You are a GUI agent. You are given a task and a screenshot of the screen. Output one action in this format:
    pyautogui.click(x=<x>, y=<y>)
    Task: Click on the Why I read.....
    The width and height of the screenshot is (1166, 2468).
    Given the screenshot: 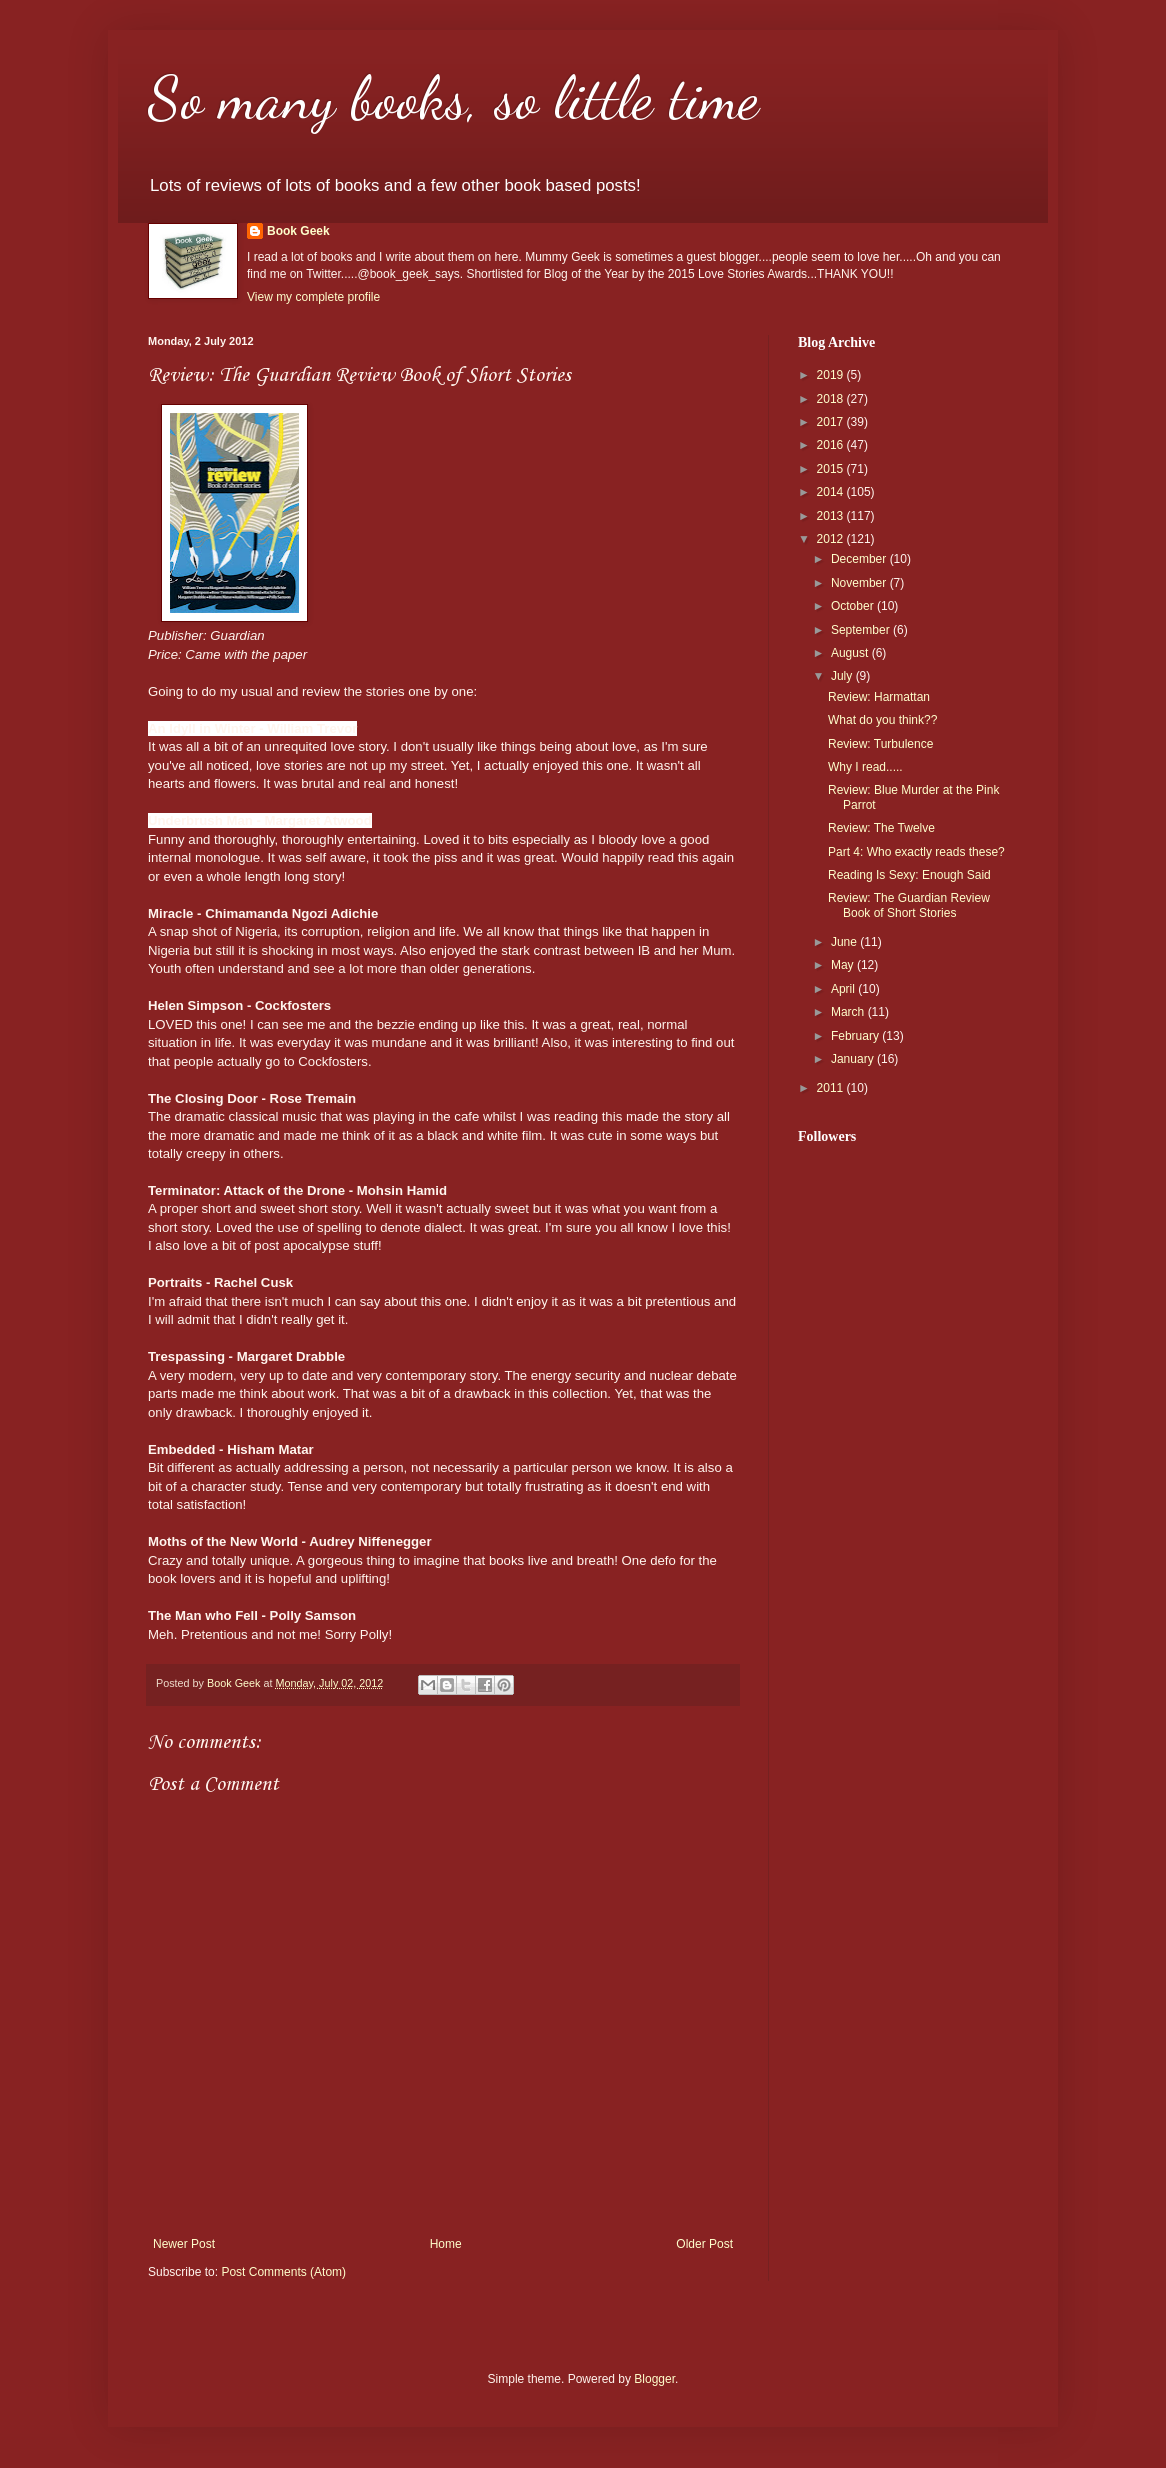 What is the action you would take?
    pyautogui.click(x=865, y=767)
    